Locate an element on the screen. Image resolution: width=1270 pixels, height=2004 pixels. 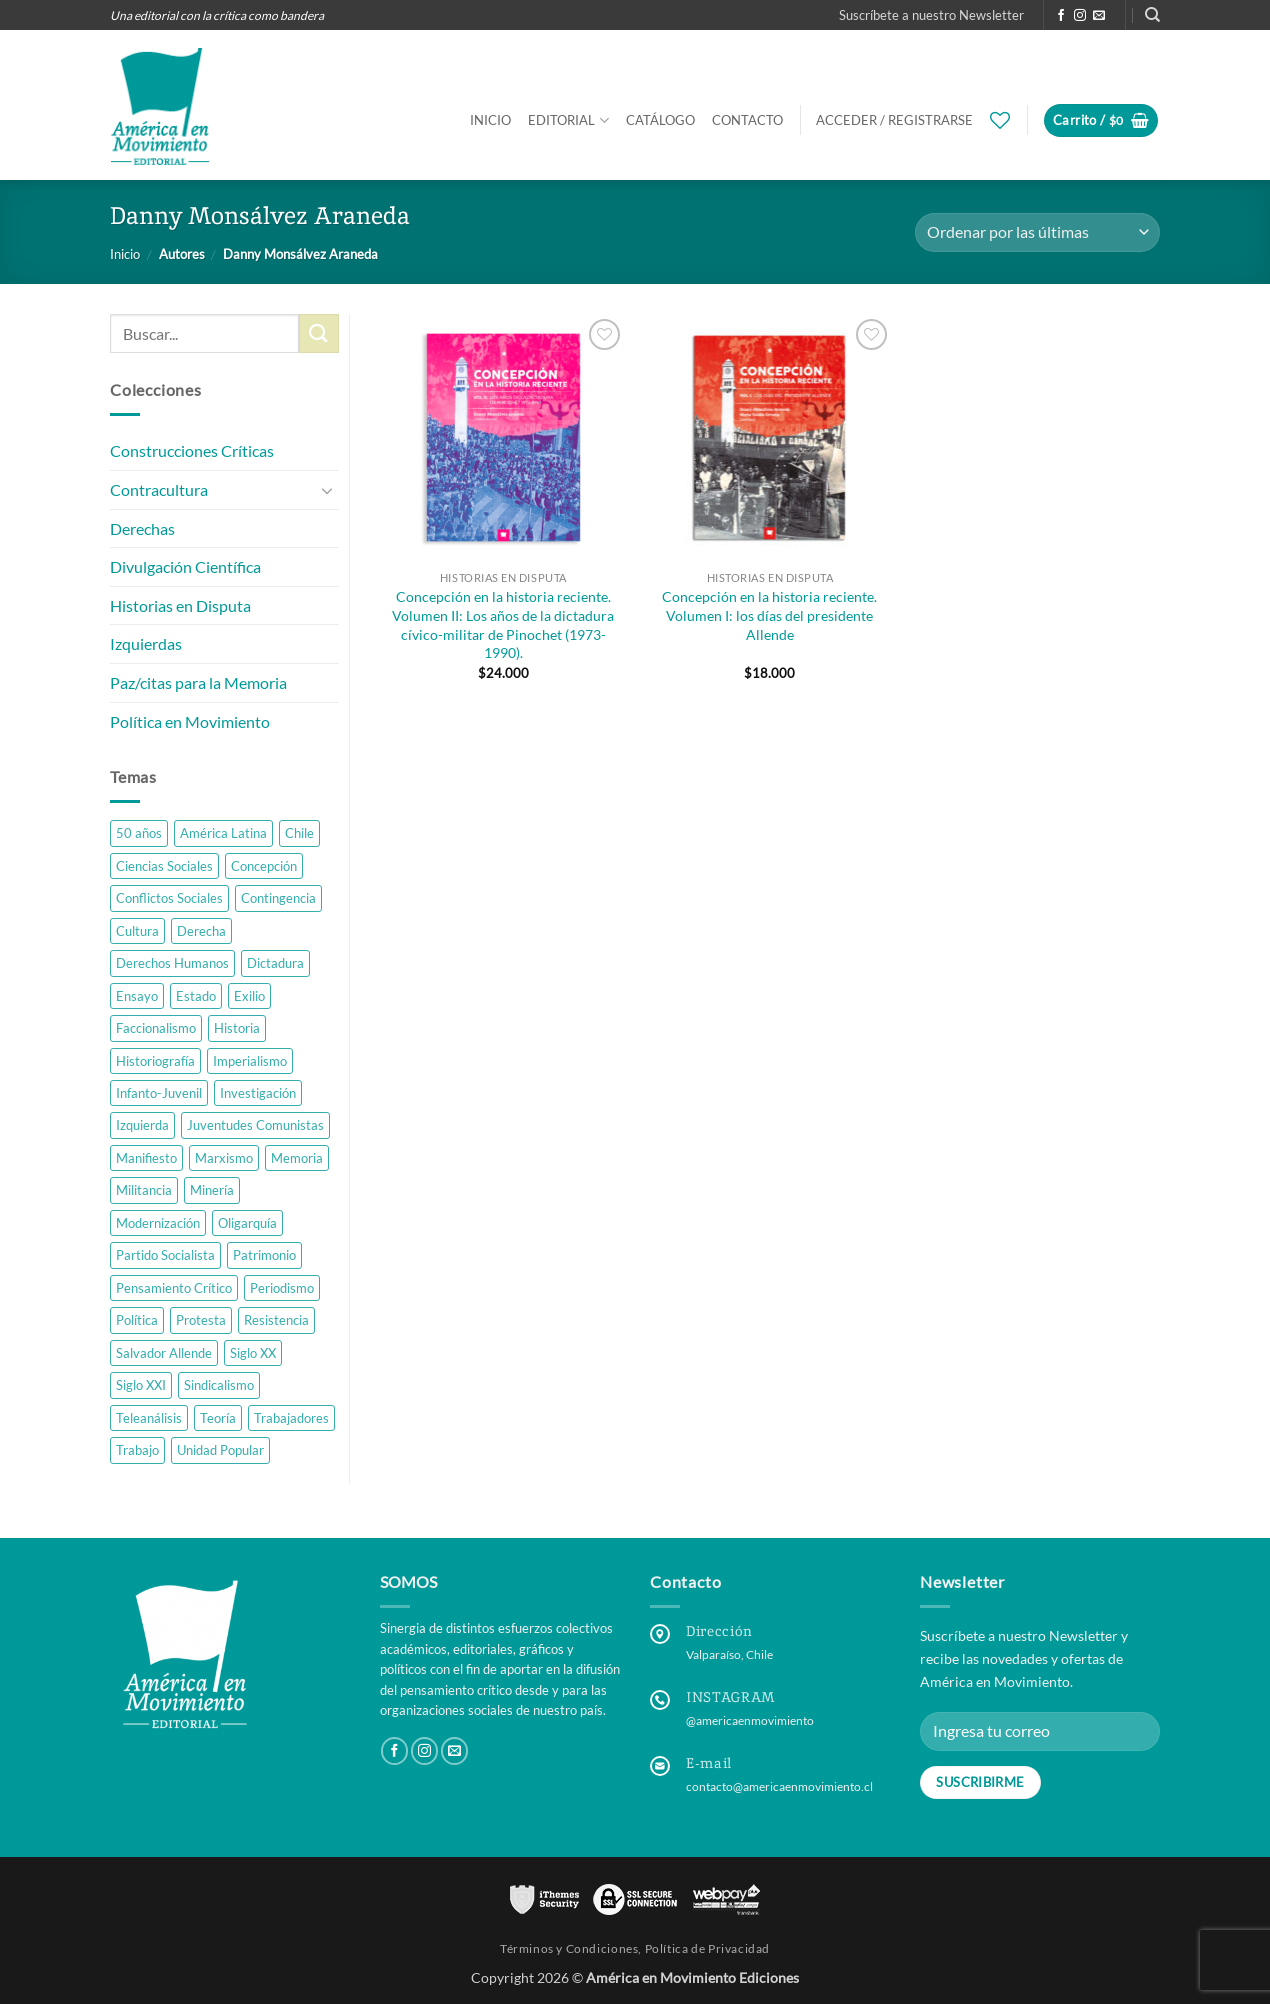
[Follow on Facebook] is located at coordinates (1061, 16).